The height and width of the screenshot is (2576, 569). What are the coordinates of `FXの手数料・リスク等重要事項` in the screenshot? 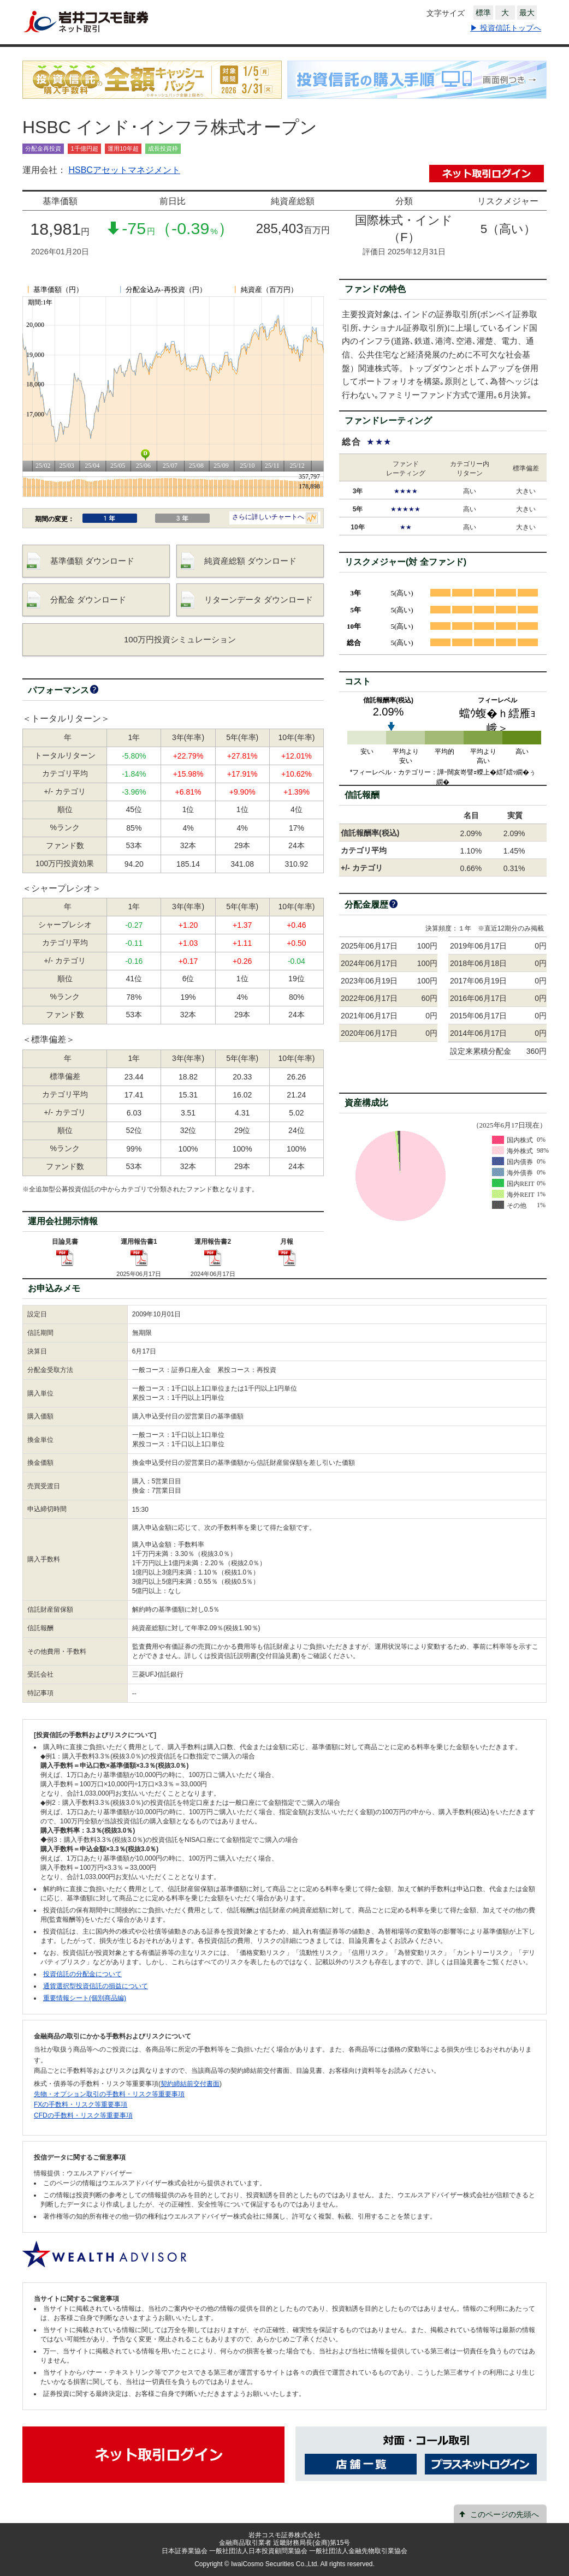 It's located at (80, 2104).